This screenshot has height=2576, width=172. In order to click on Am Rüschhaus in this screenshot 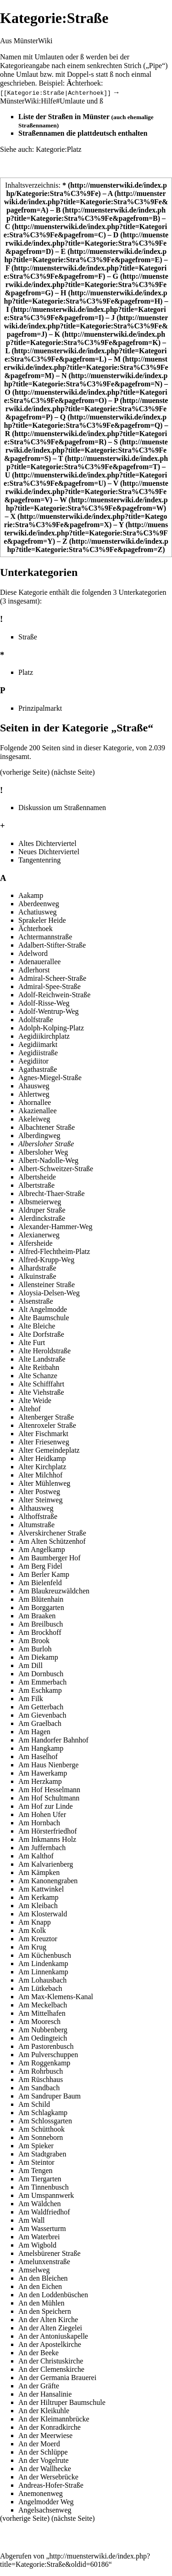, I will do `click(40, 2079)`.